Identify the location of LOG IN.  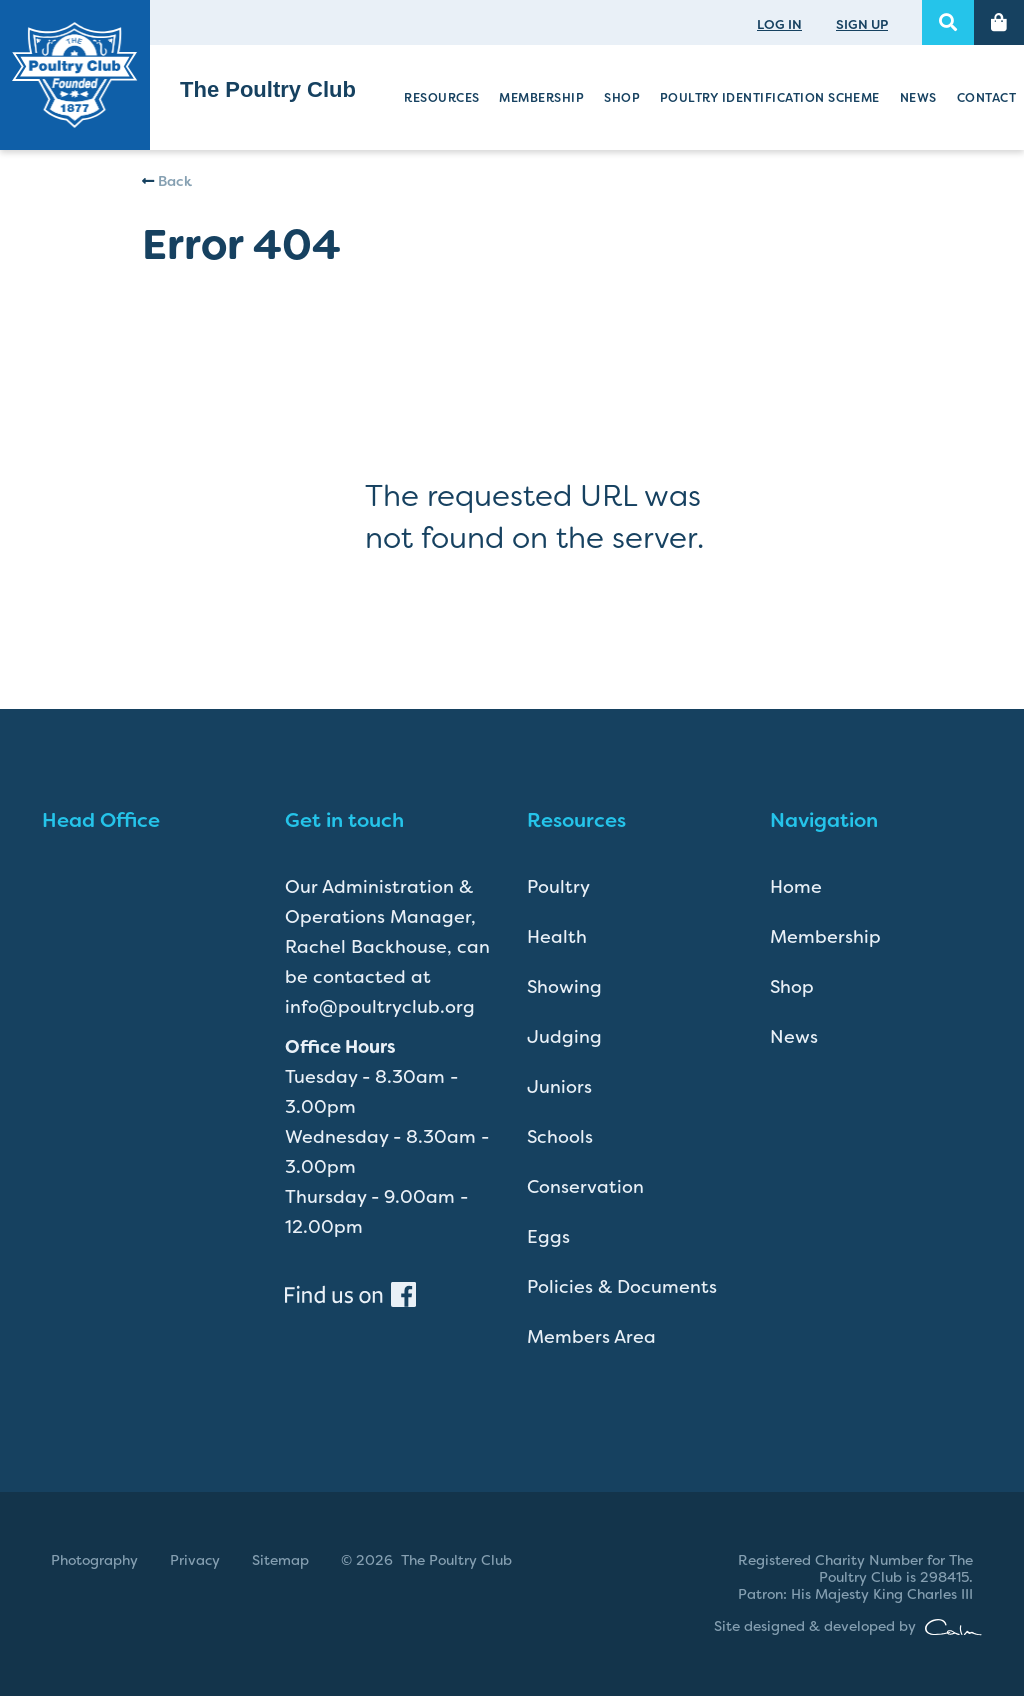
(779, 24).